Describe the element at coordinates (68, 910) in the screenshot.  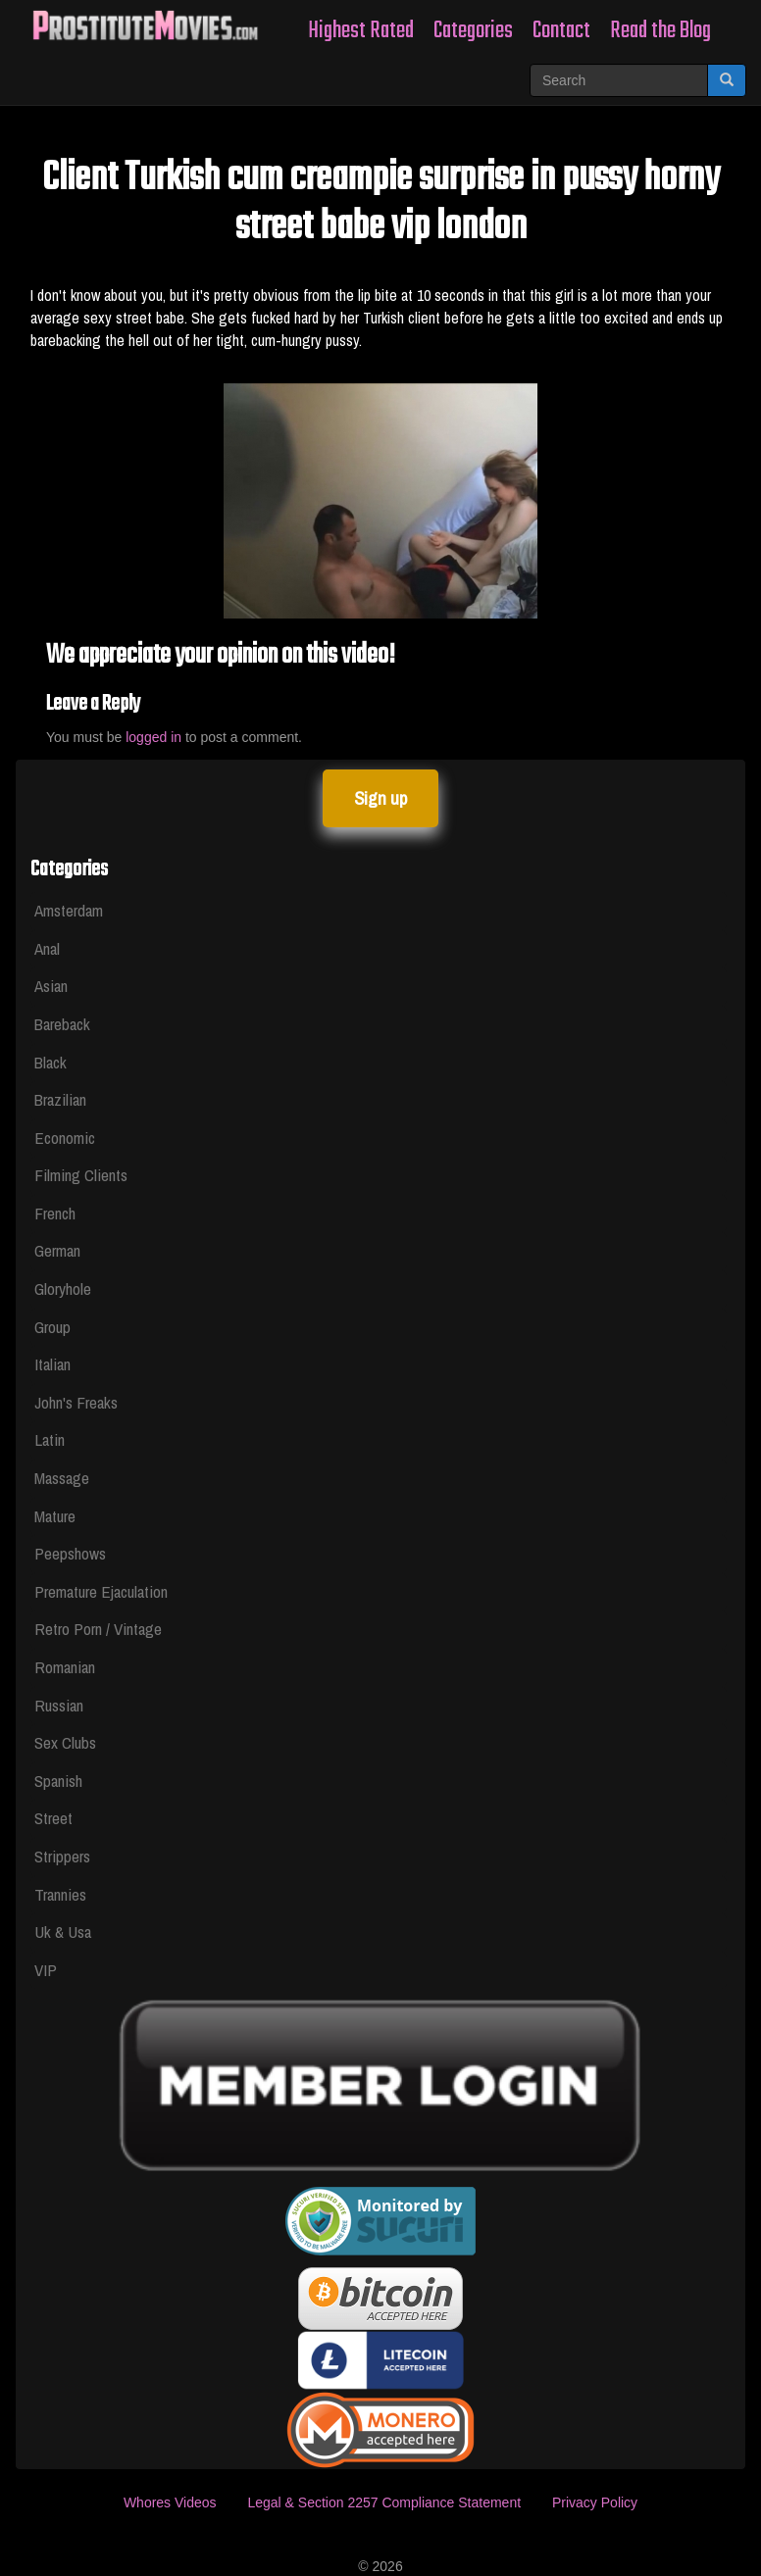
I see `Amsterdam` at that location.